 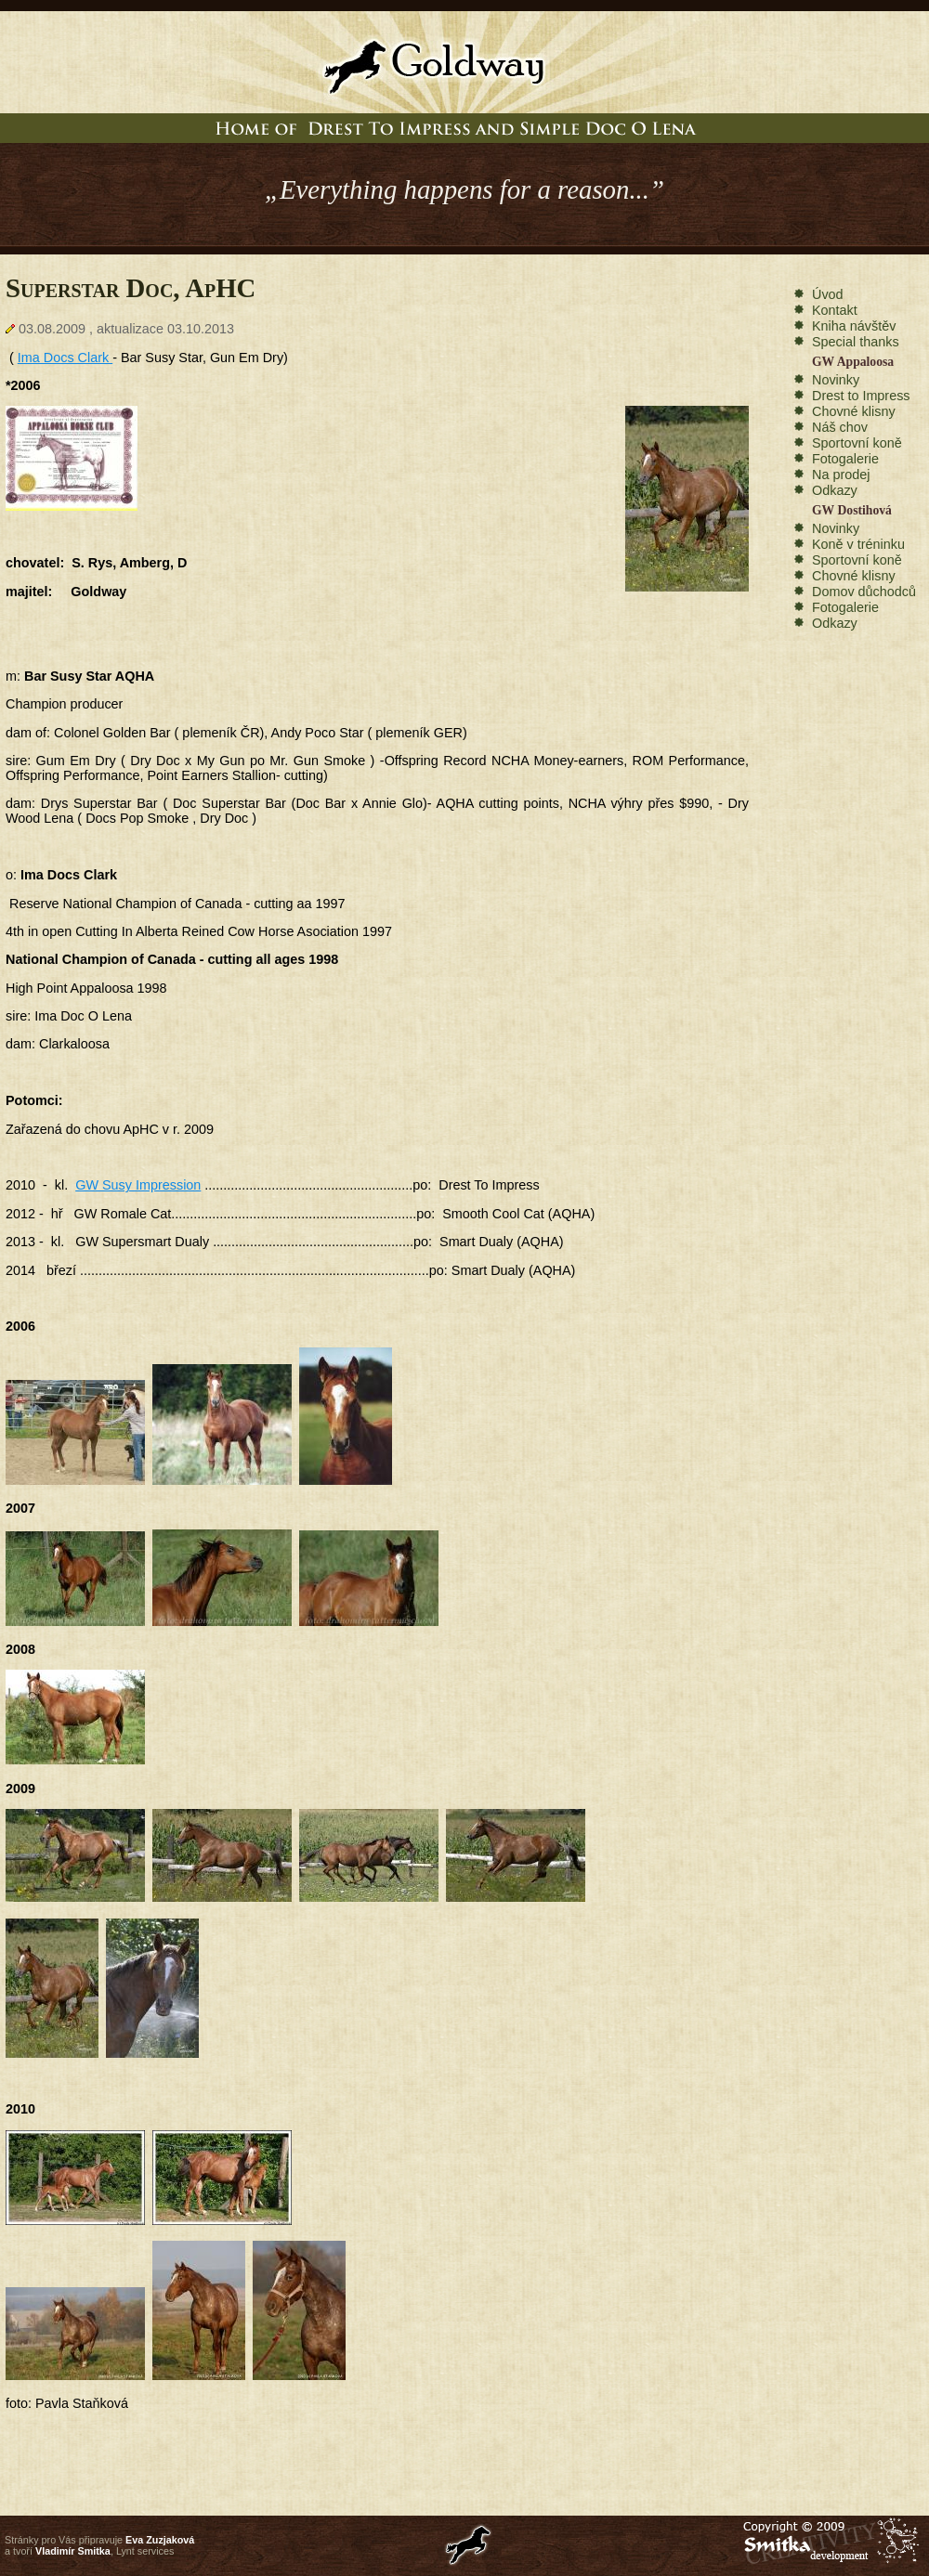 What do you see at coordinates (834, 310) in the screenshot?
I see `Kontakt` at bounding box center [834, 310].